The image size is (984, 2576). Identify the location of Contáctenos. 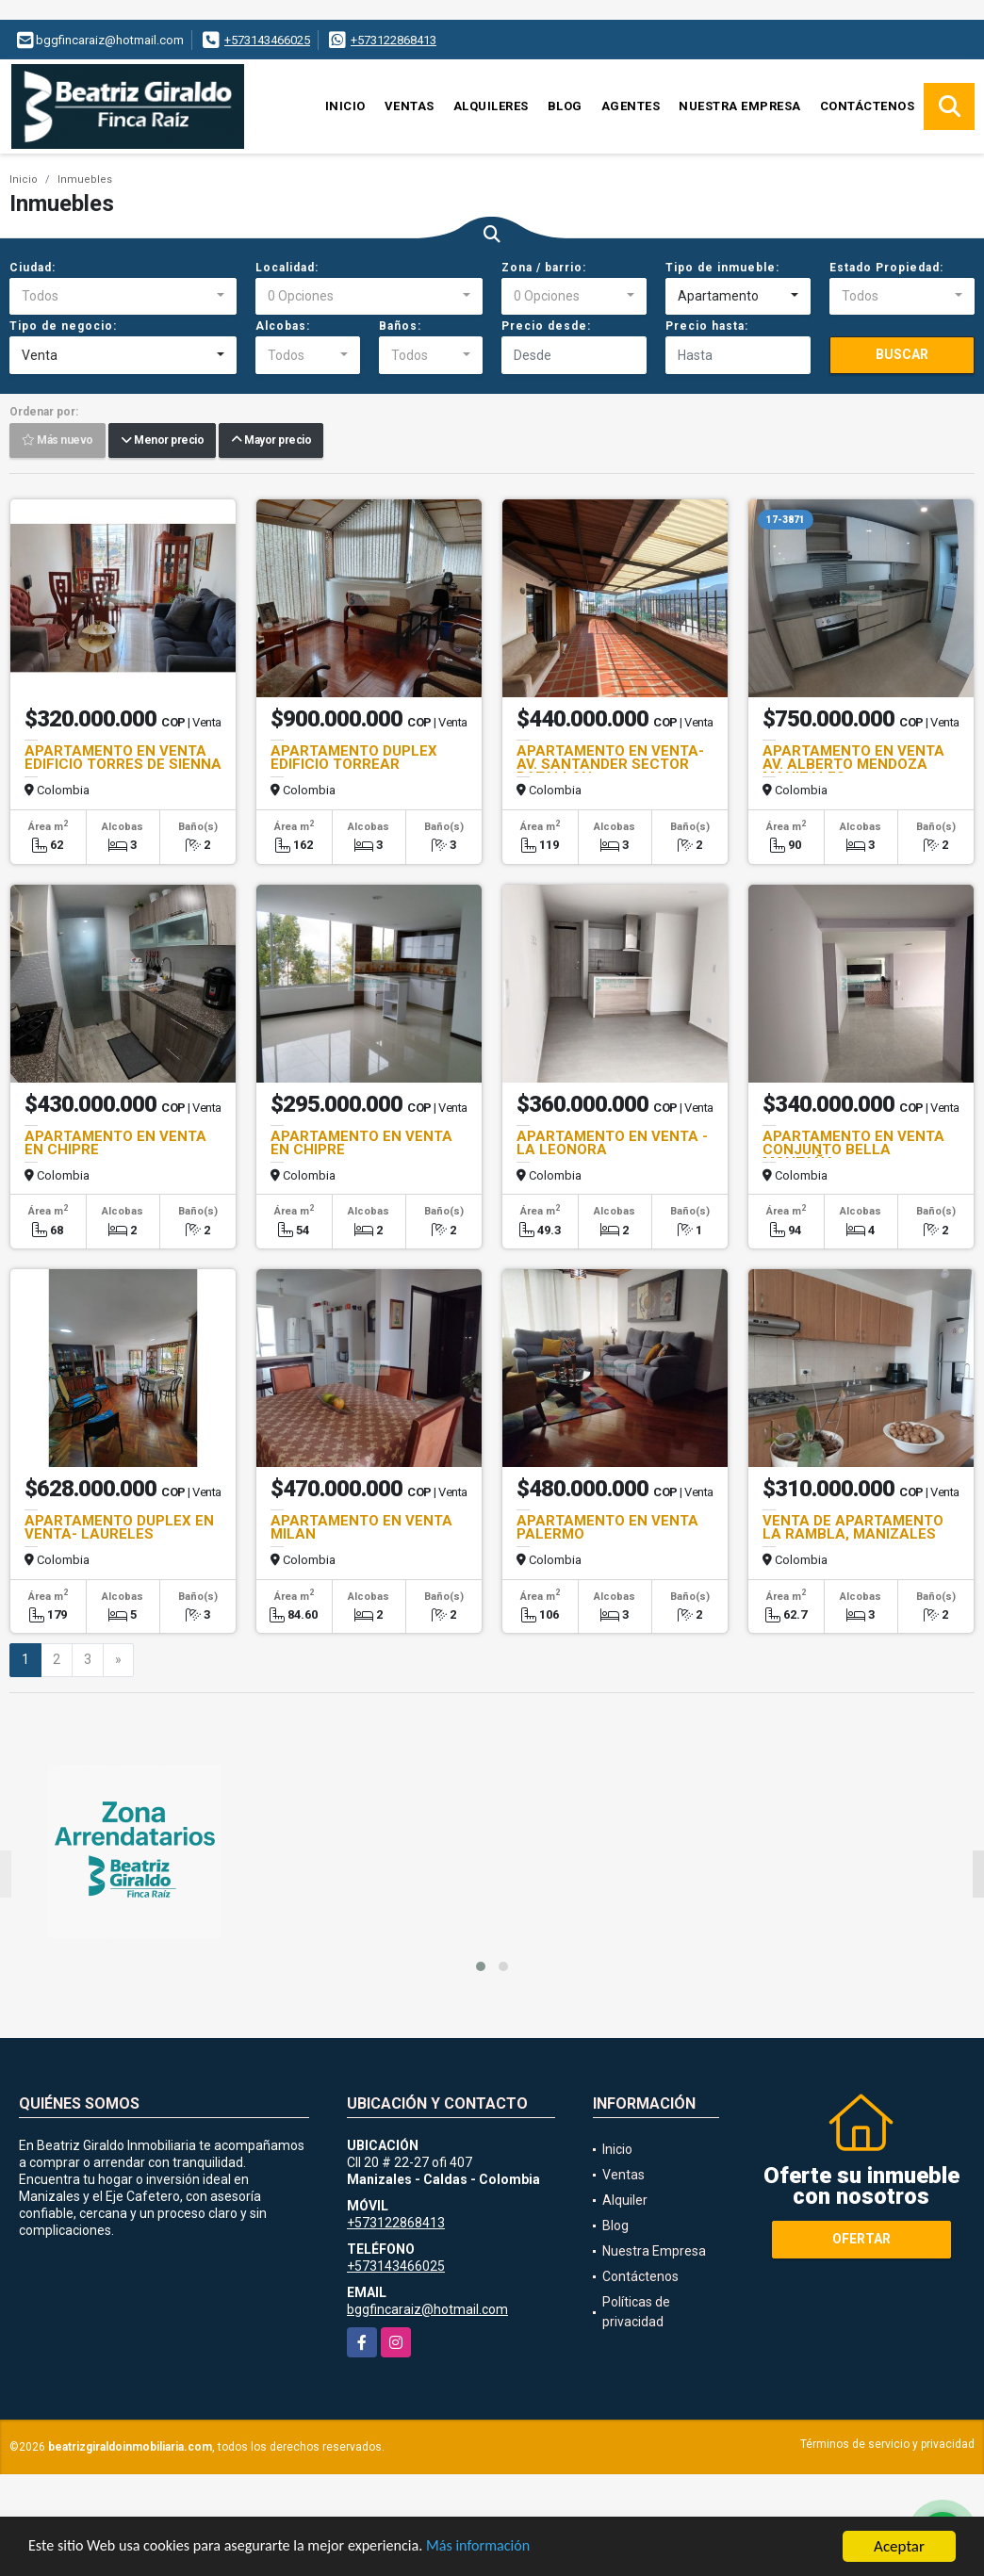
(867, 106).